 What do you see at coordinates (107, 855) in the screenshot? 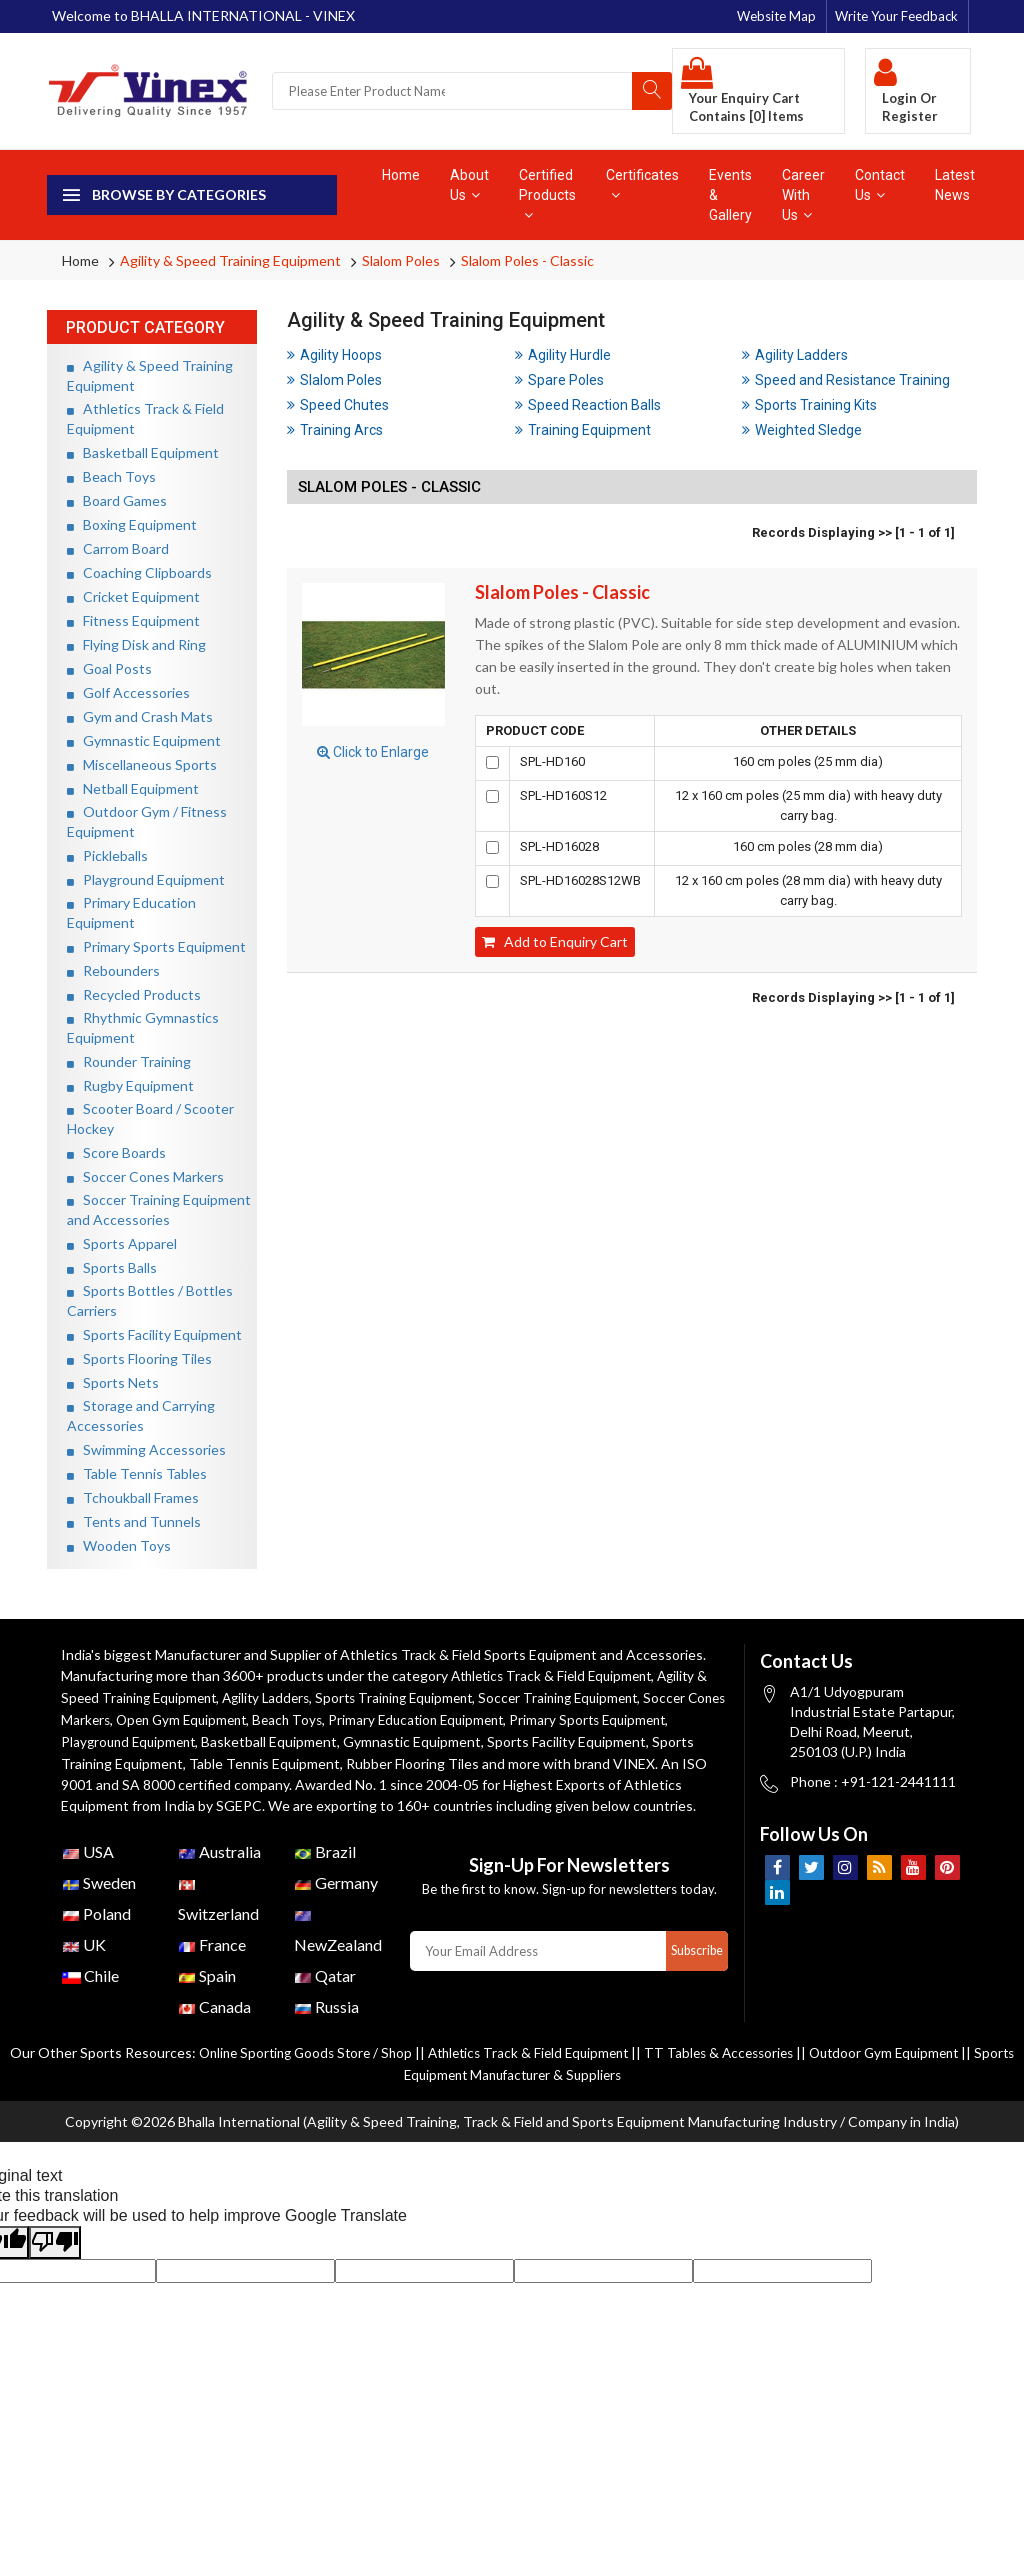
I see `Pickleballs` at bounding box center [107, 855].